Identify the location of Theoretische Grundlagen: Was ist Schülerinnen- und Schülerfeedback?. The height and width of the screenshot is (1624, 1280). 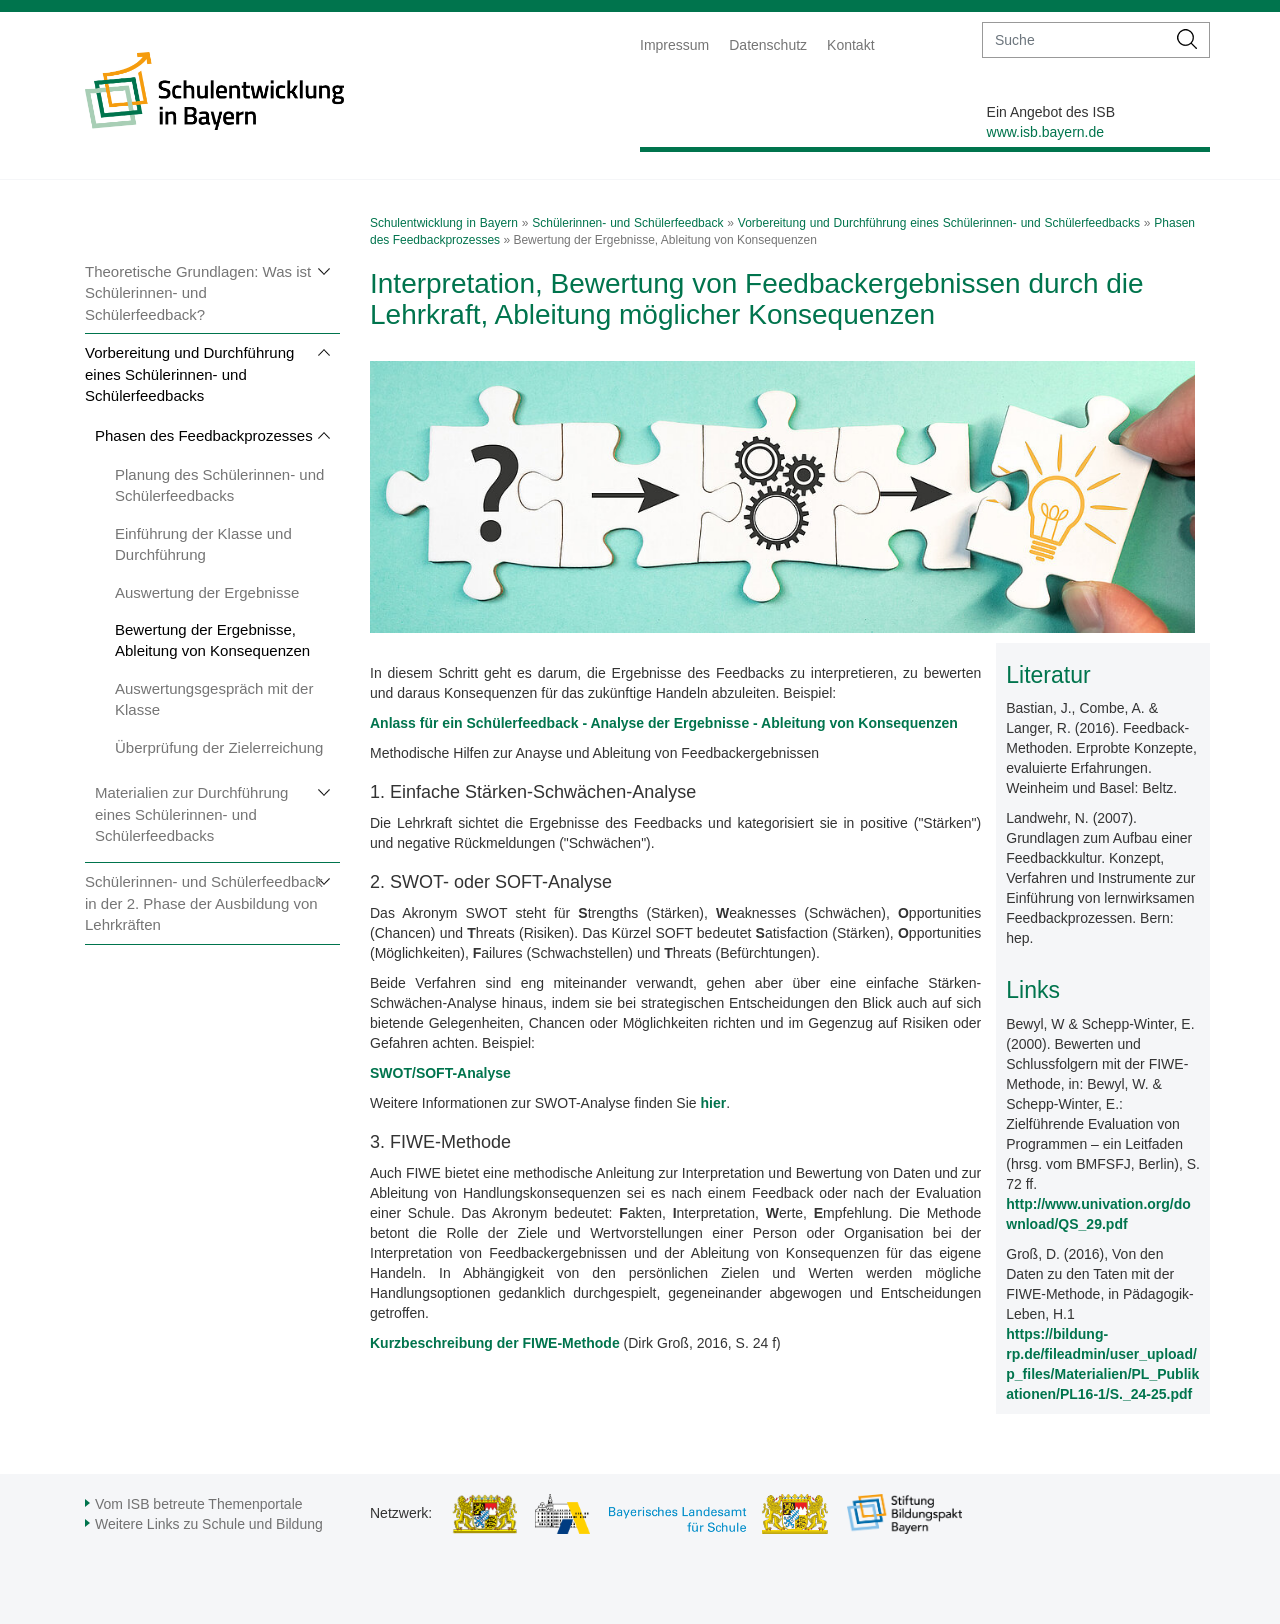
(198, 293).